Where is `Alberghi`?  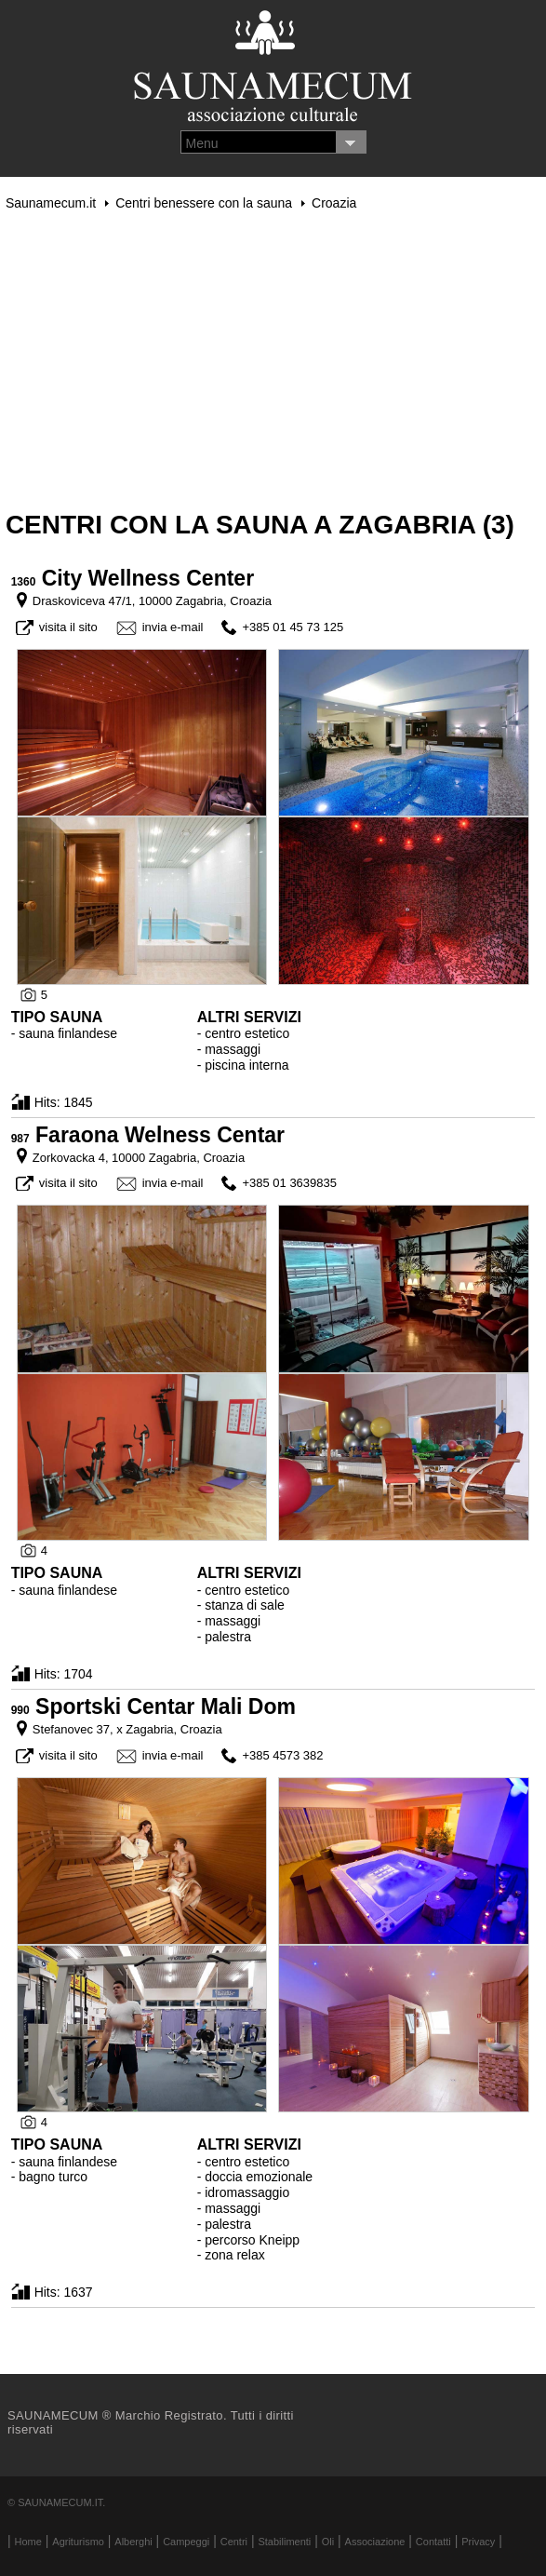 Alberghi is located at coordinates (133, 2541).